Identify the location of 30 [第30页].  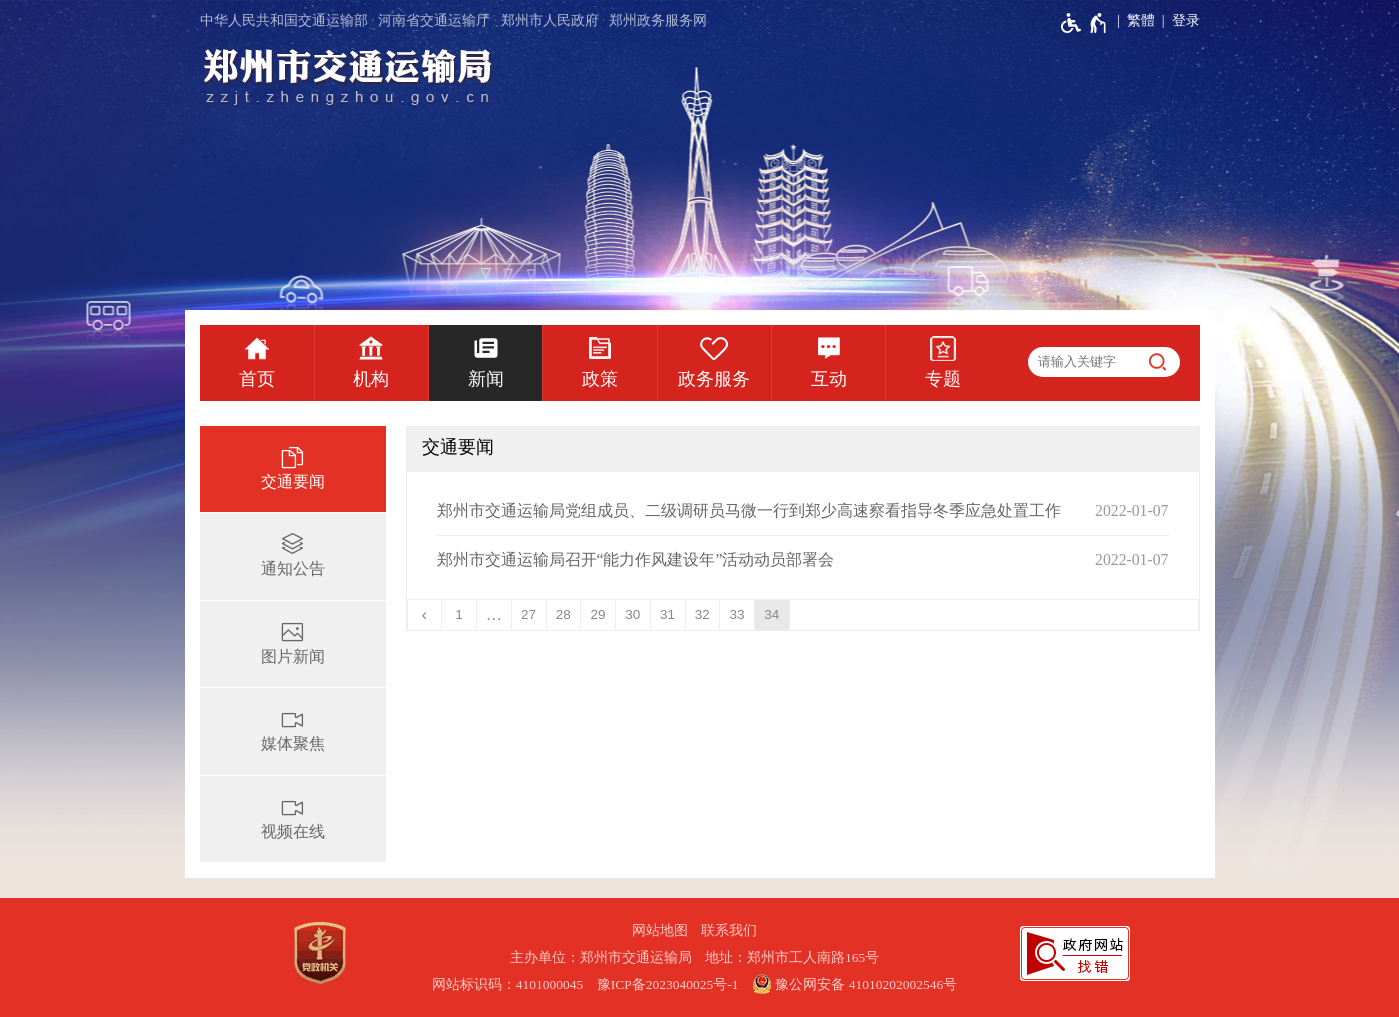
(632, 614).